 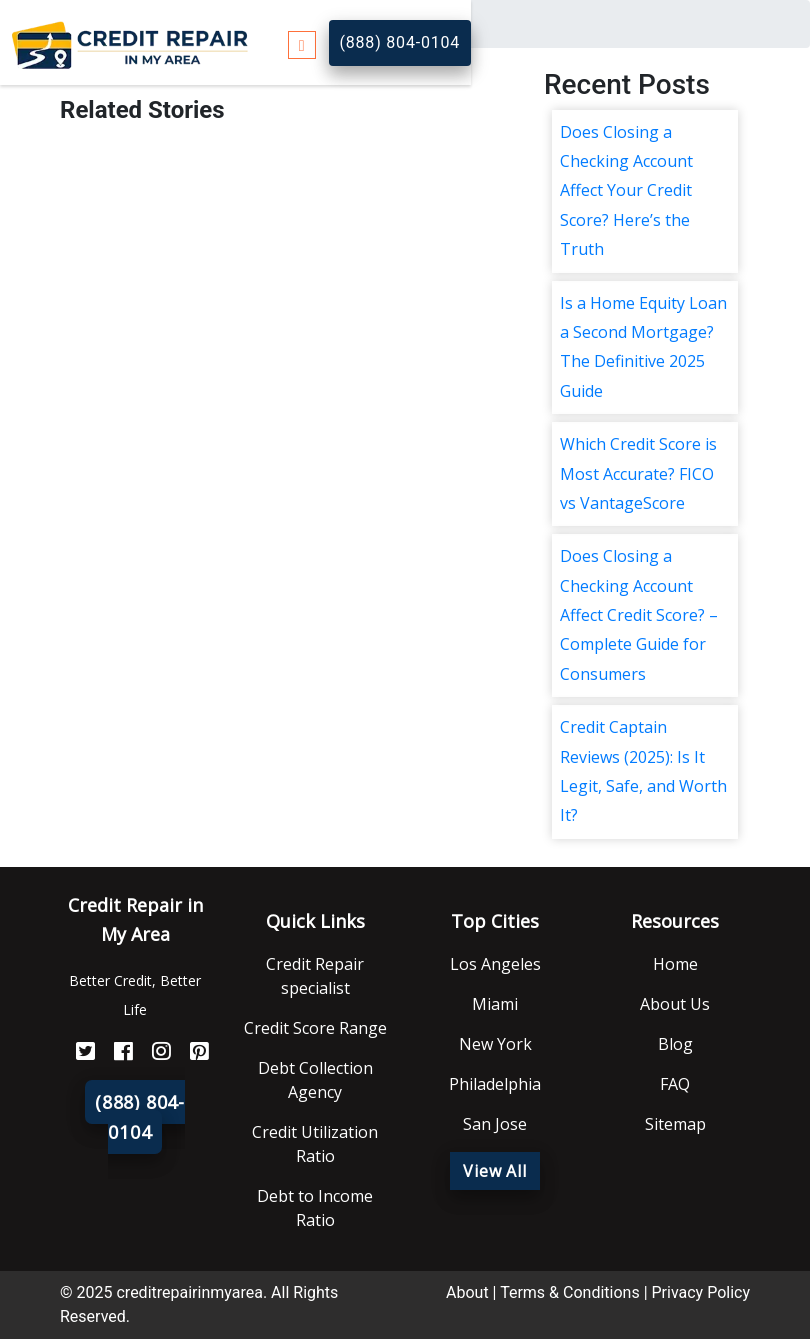 What do you see at coordinates (400, 42) in the screenshot?
I see `(888) 804-0104` at bounding box center [400, 42].